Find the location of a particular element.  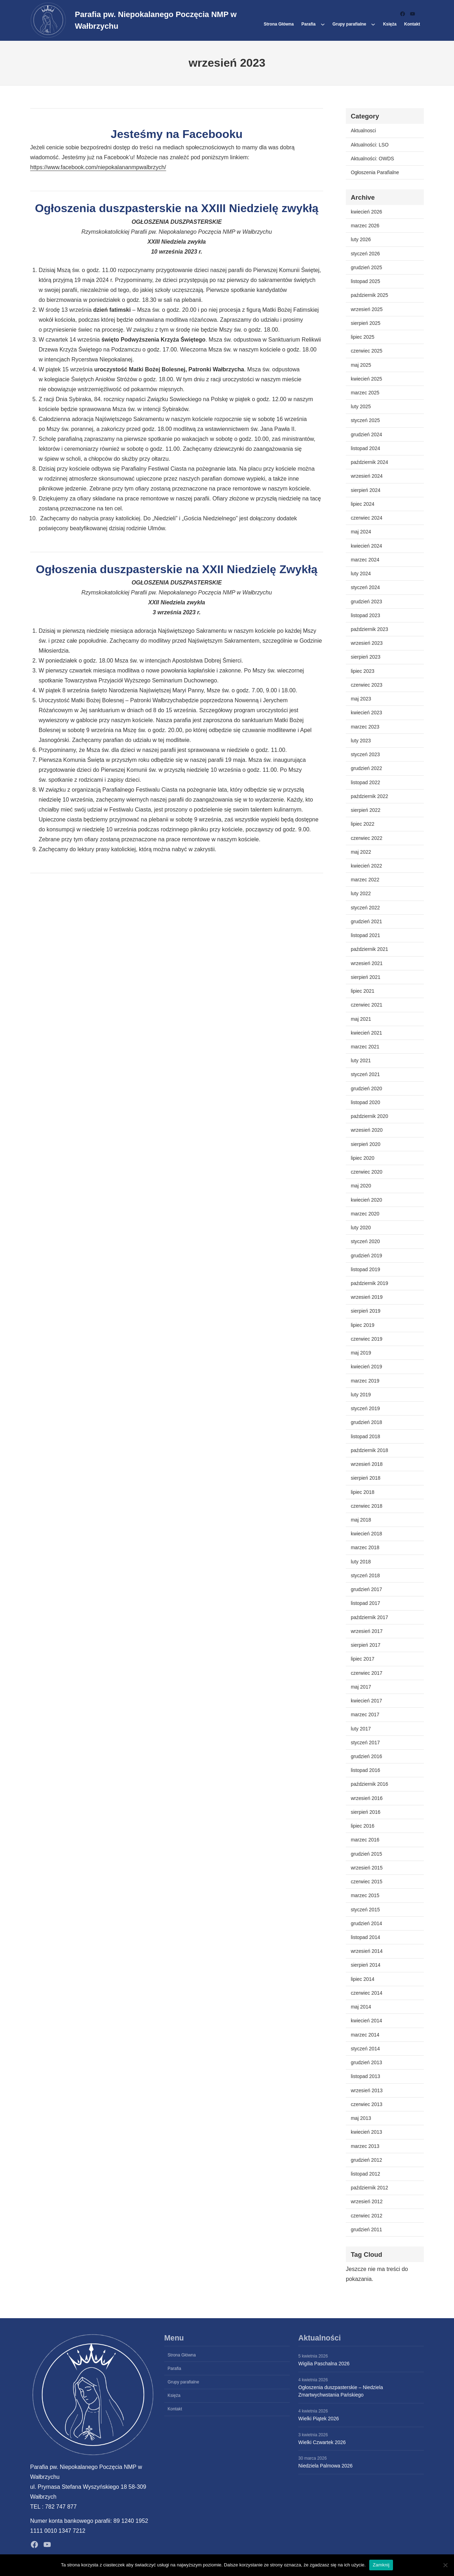

sierpień 2020 is located at coordinates (366, 1144).